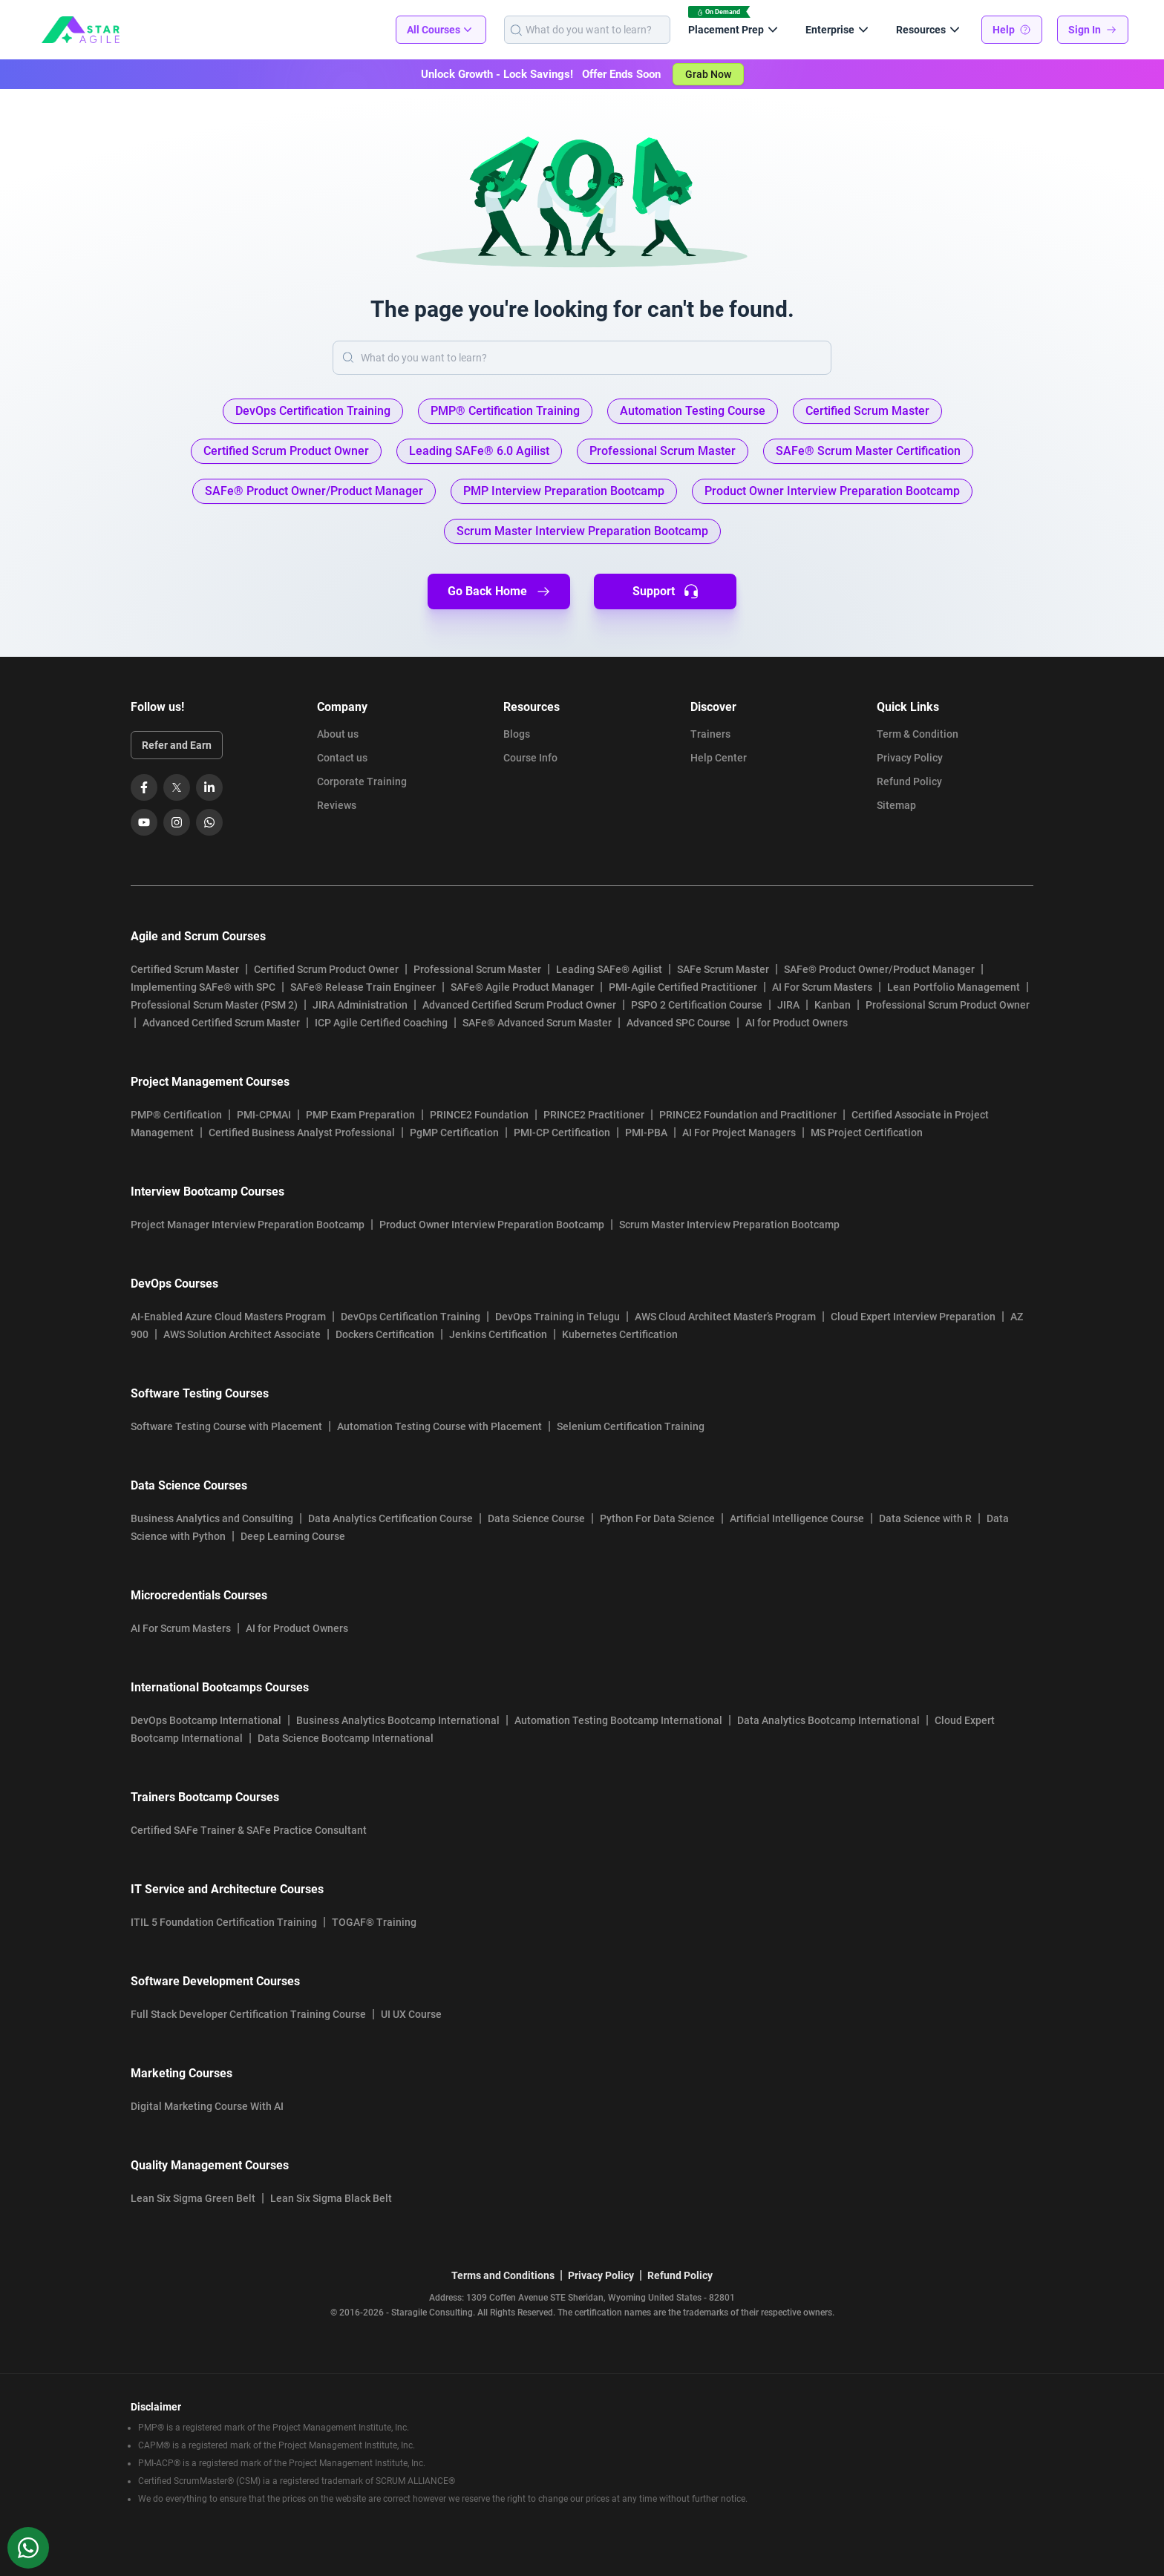 This screenshot has width=1164, height=2576. What do you see at coordinates (503, 2275) in the screenshot?
I see `Terms and Conditions` at bounding box center [503, 2275].